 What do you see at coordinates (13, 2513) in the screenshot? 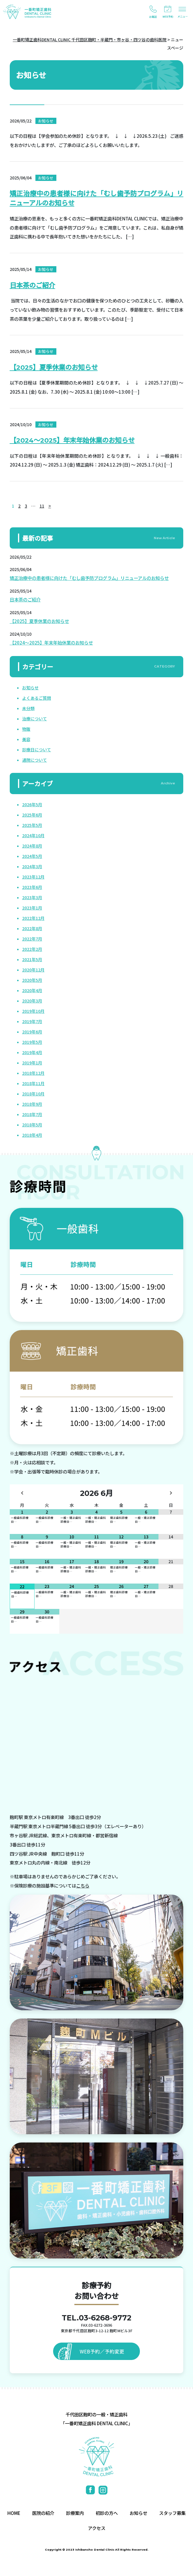
I see `HOME` at bounding box center [13, 2513].